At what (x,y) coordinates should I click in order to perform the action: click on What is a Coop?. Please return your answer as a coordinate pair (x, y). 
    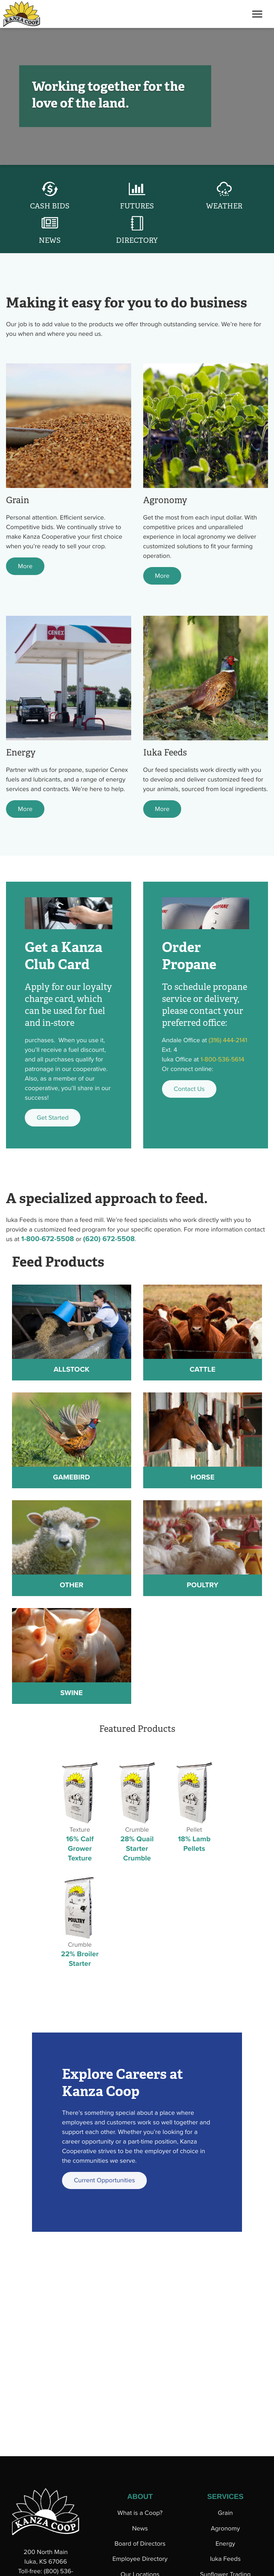
    Looking at the image, I should click on (140, 2513).